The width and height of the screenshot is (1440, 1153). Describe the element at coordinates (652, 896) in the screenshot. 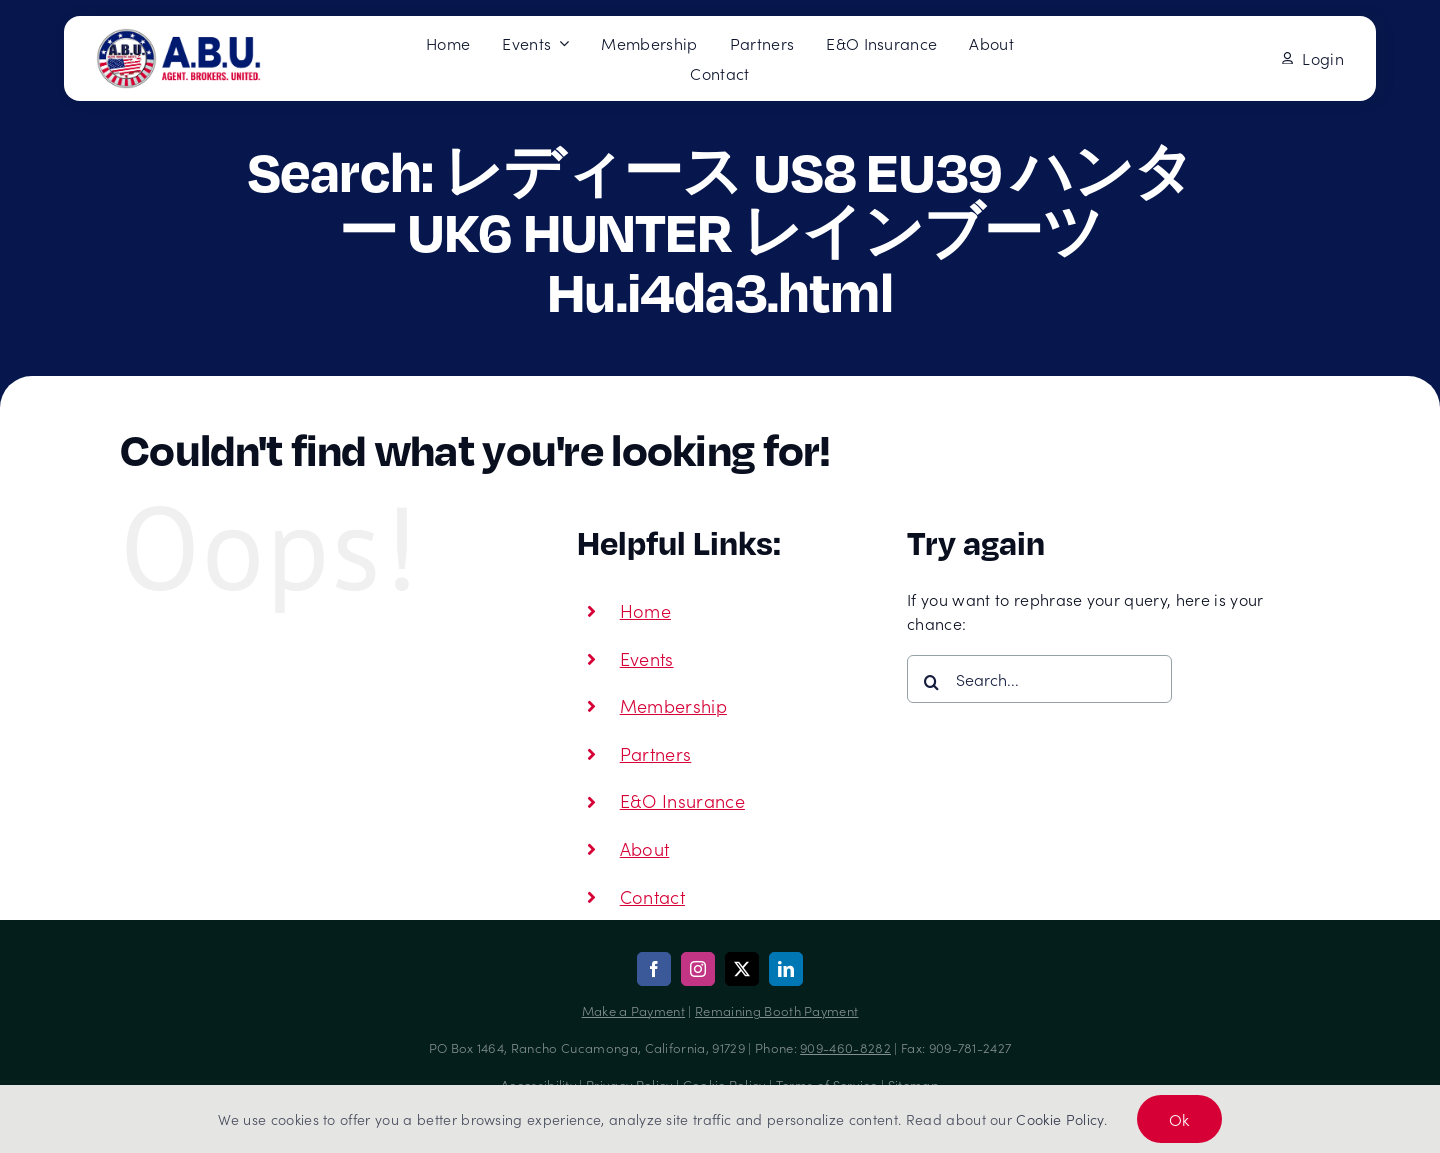

I see `Contact` at that location.